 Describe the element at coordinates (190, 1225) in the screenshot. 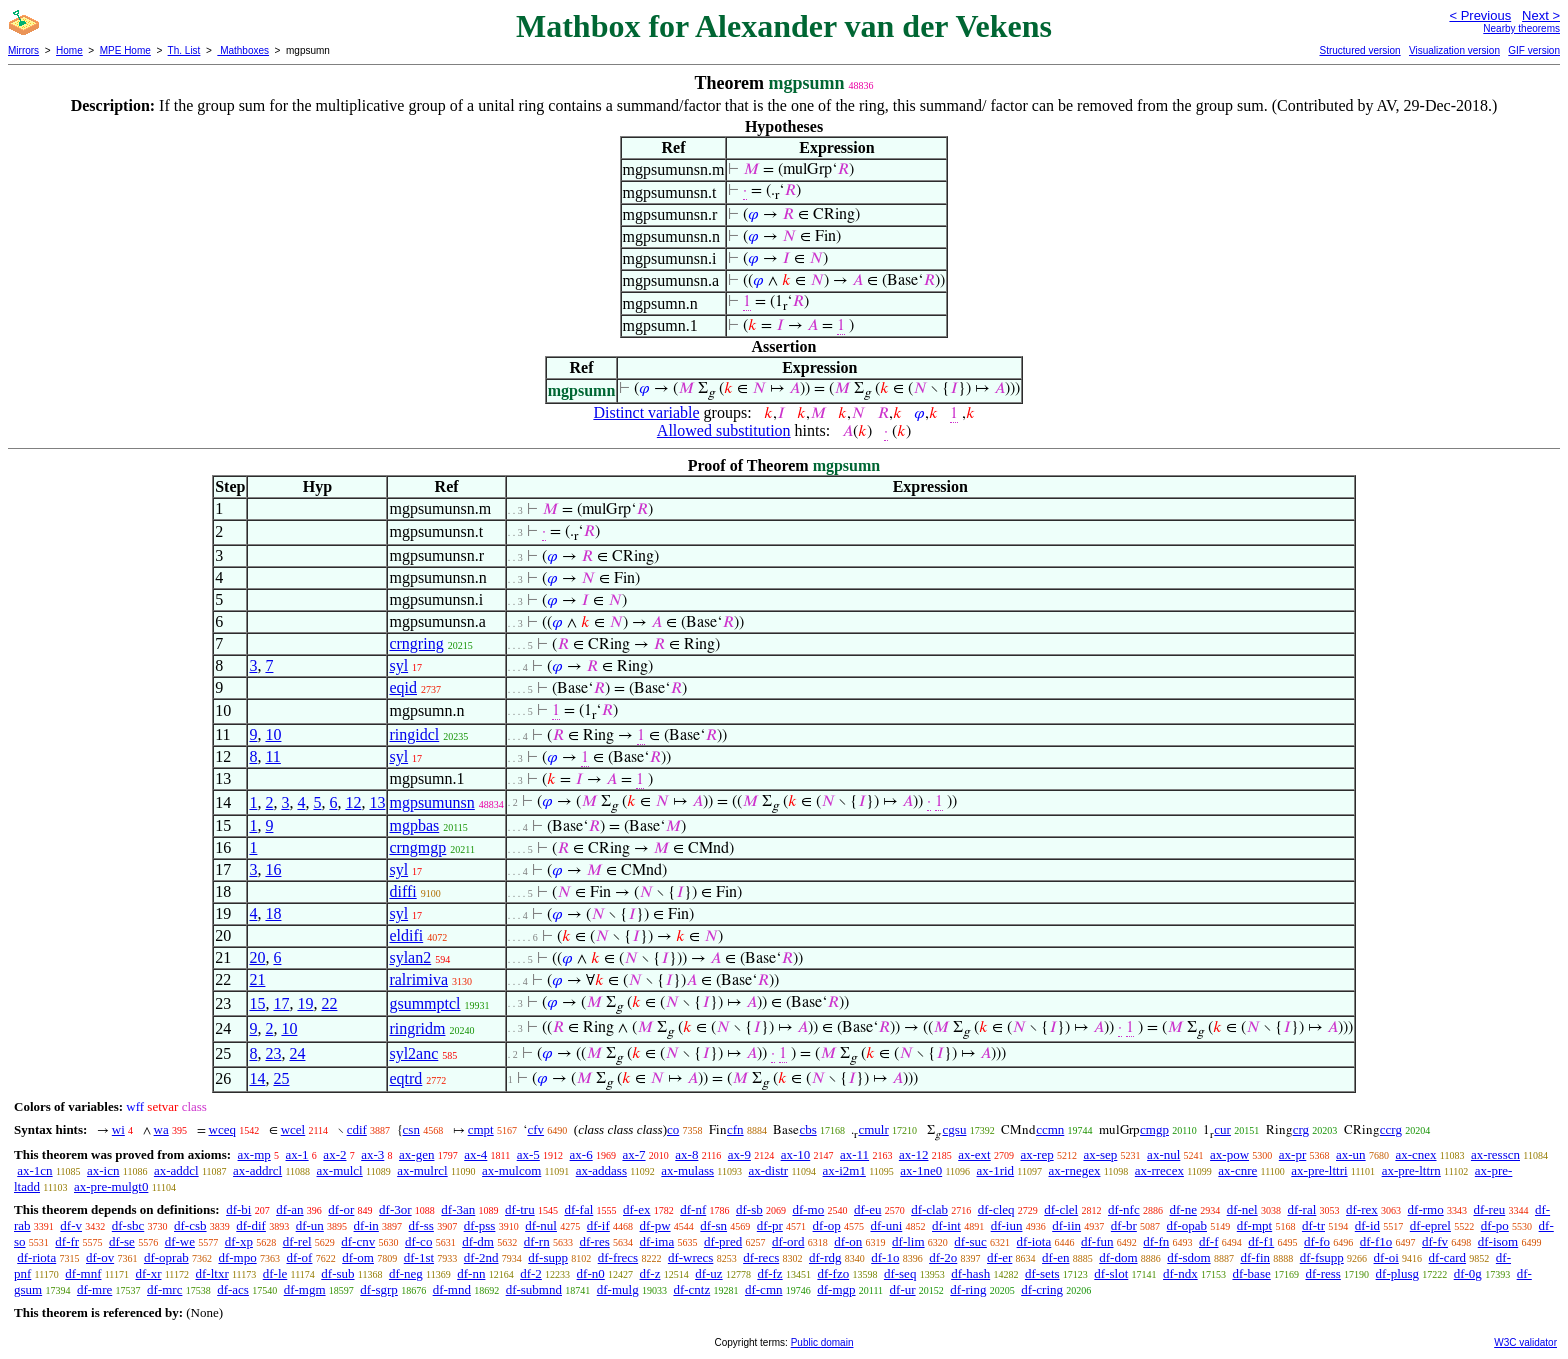

I see `df-csb` at that location.